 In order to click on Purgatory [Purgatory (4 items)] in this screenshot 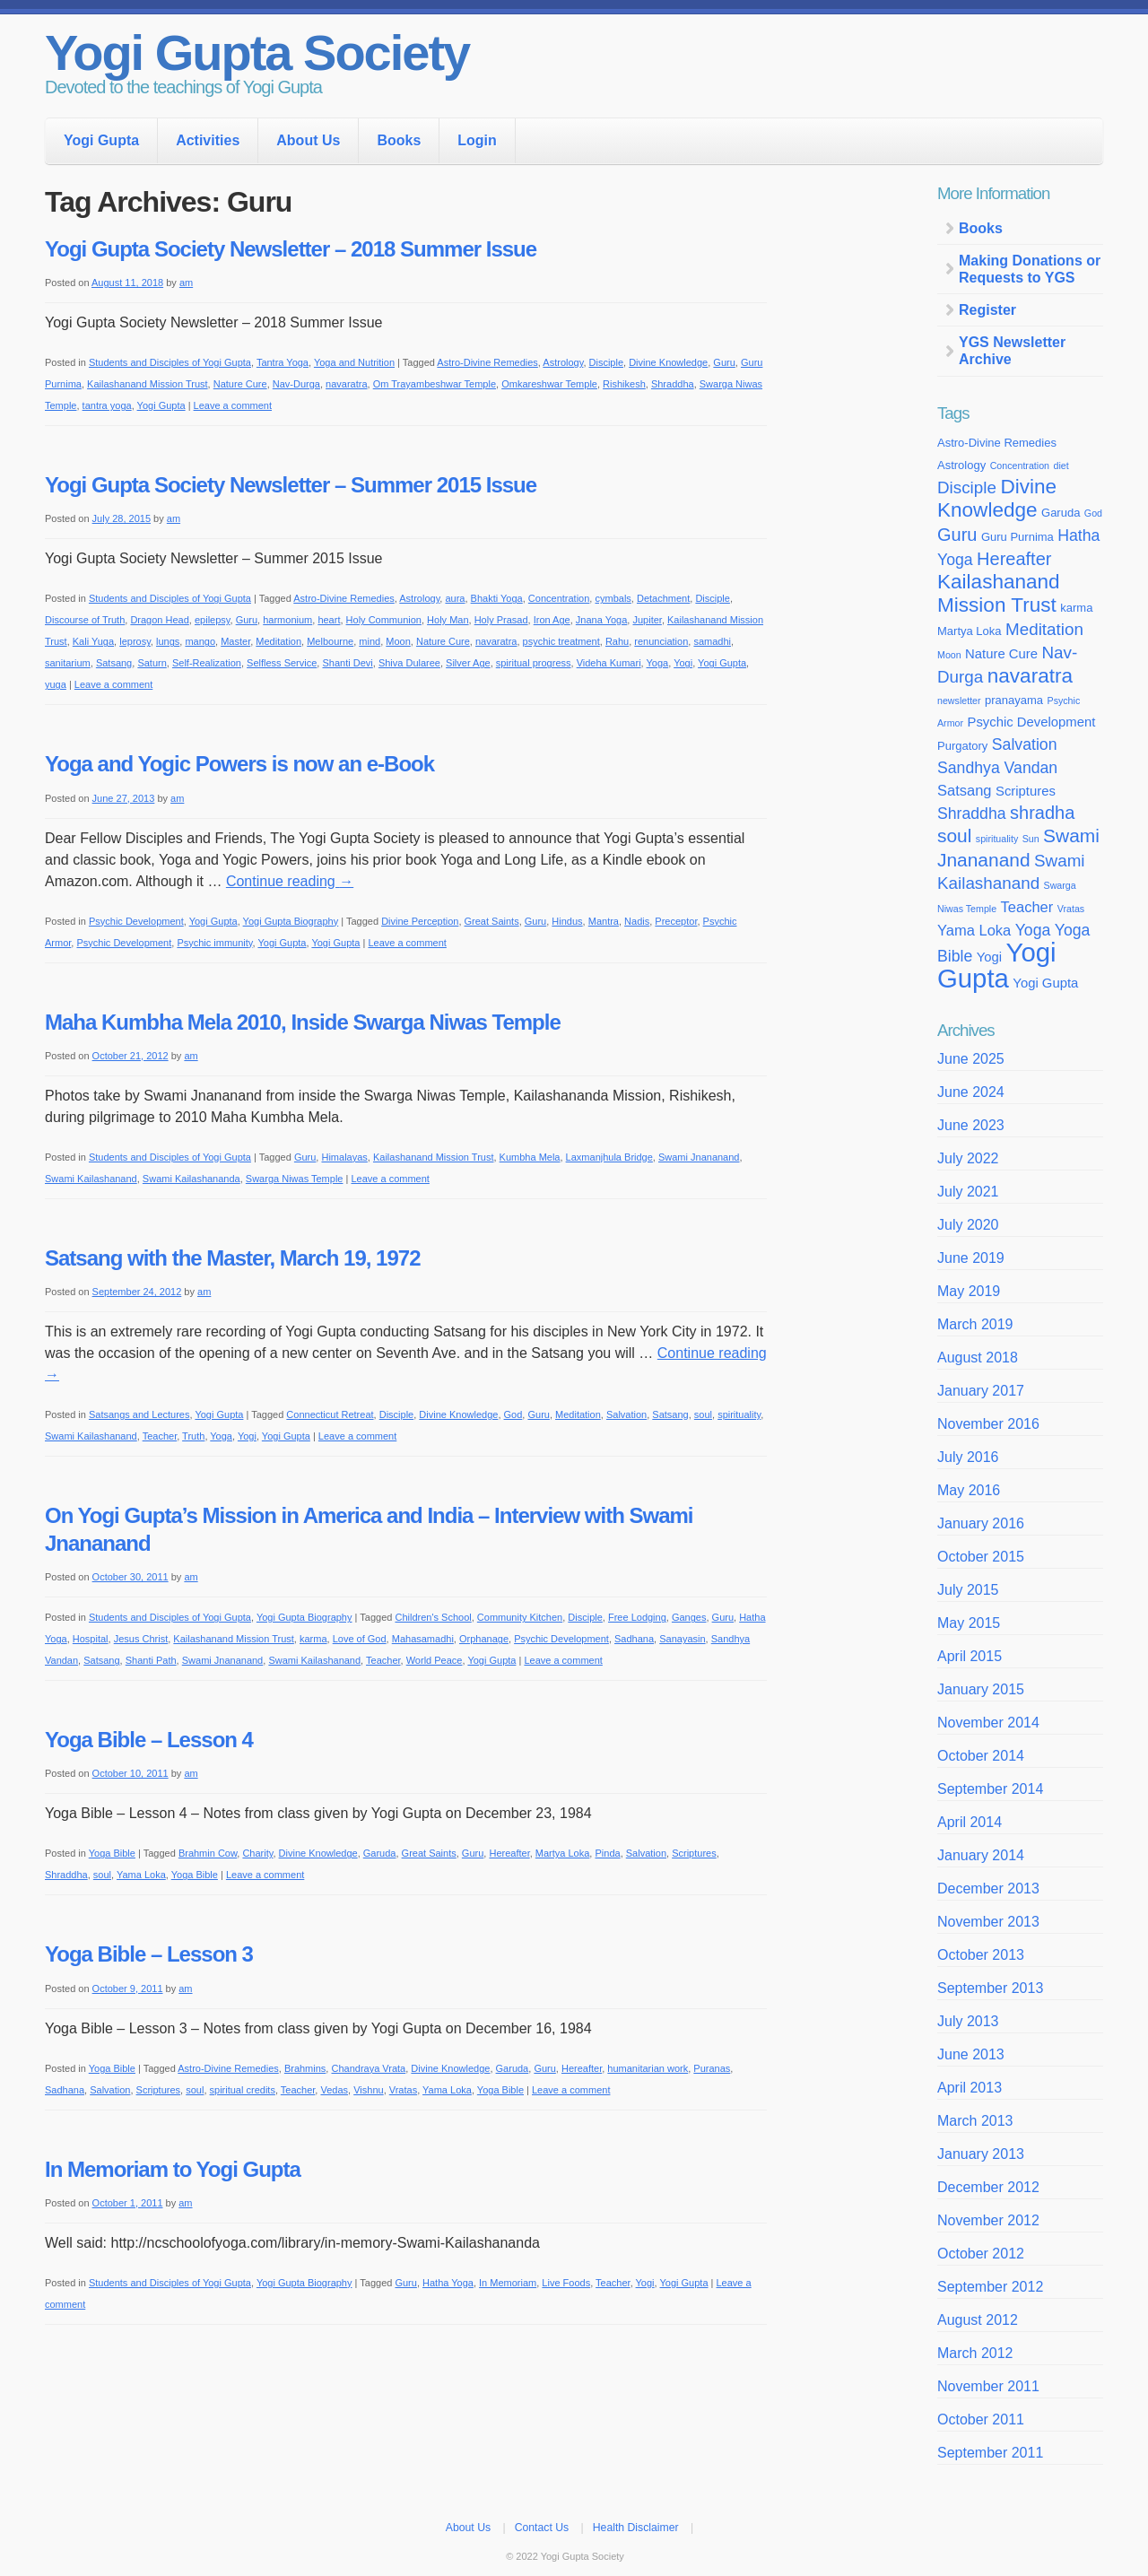, I will do `click(962, 746)`.